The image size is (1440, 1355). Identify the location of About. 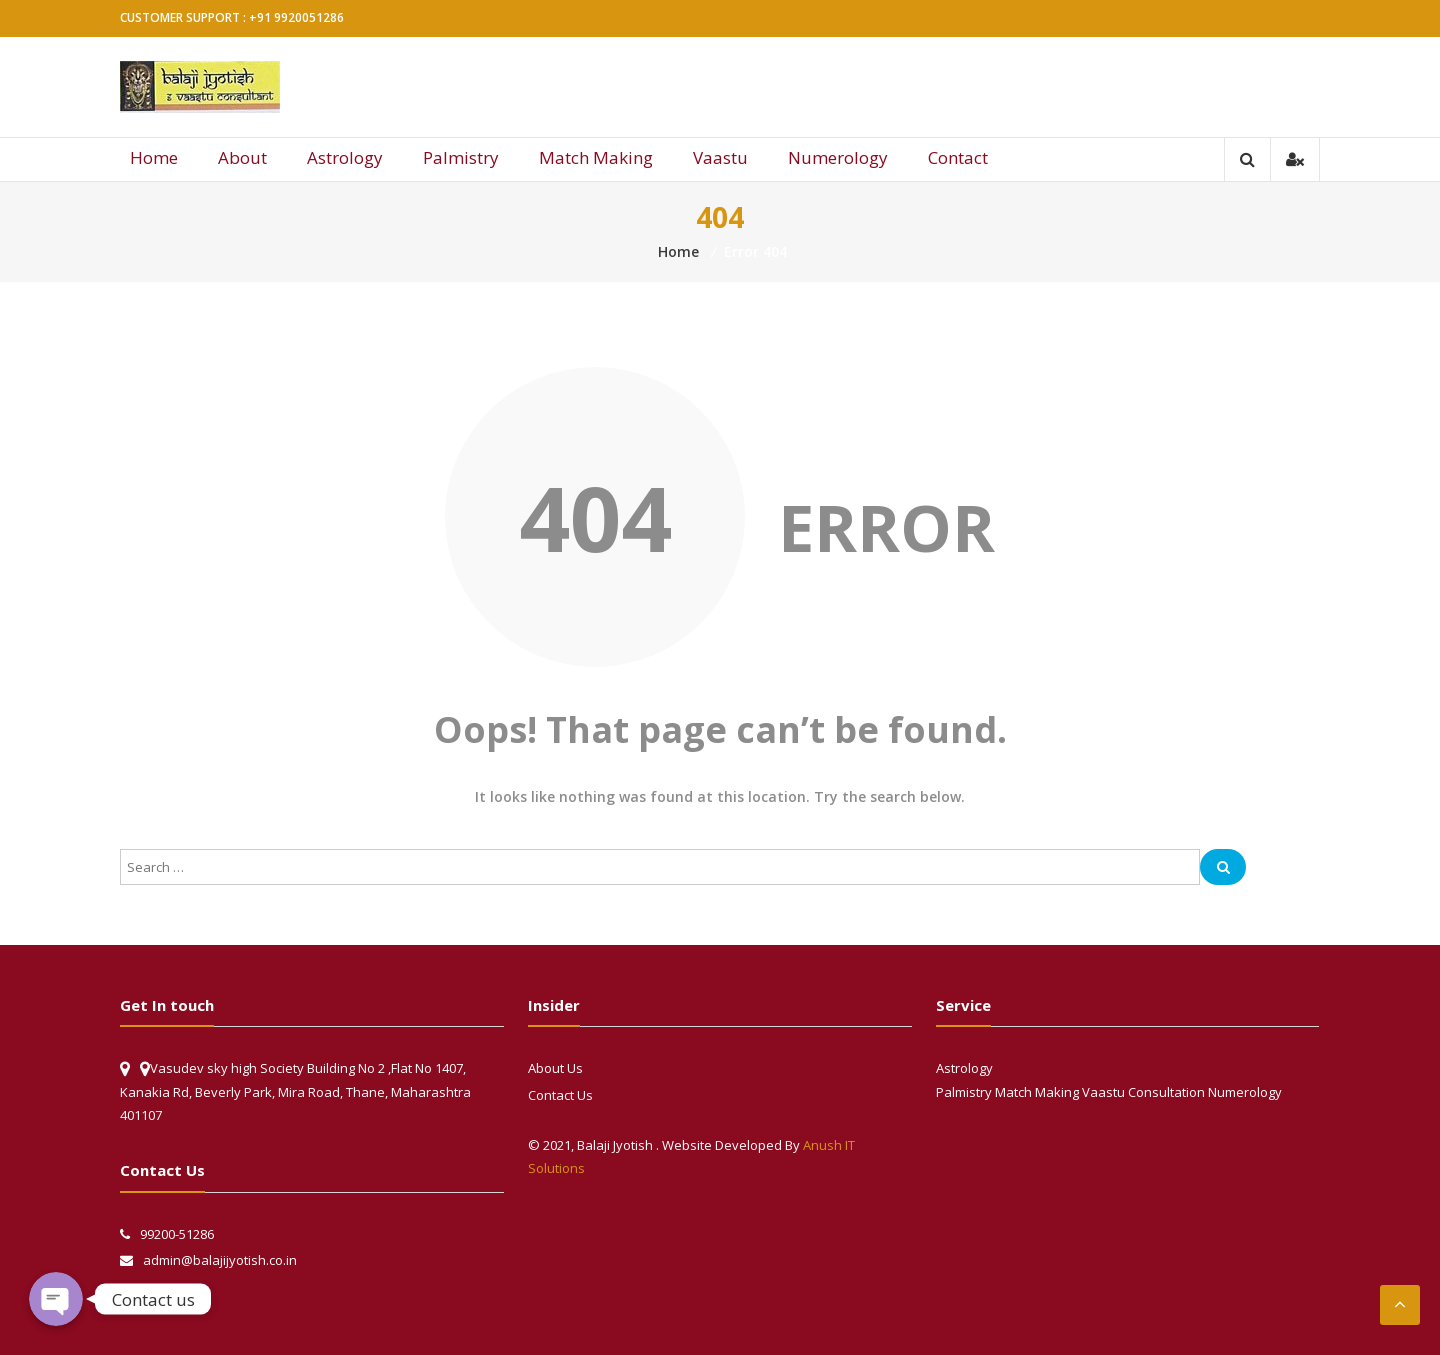
(242, 157).